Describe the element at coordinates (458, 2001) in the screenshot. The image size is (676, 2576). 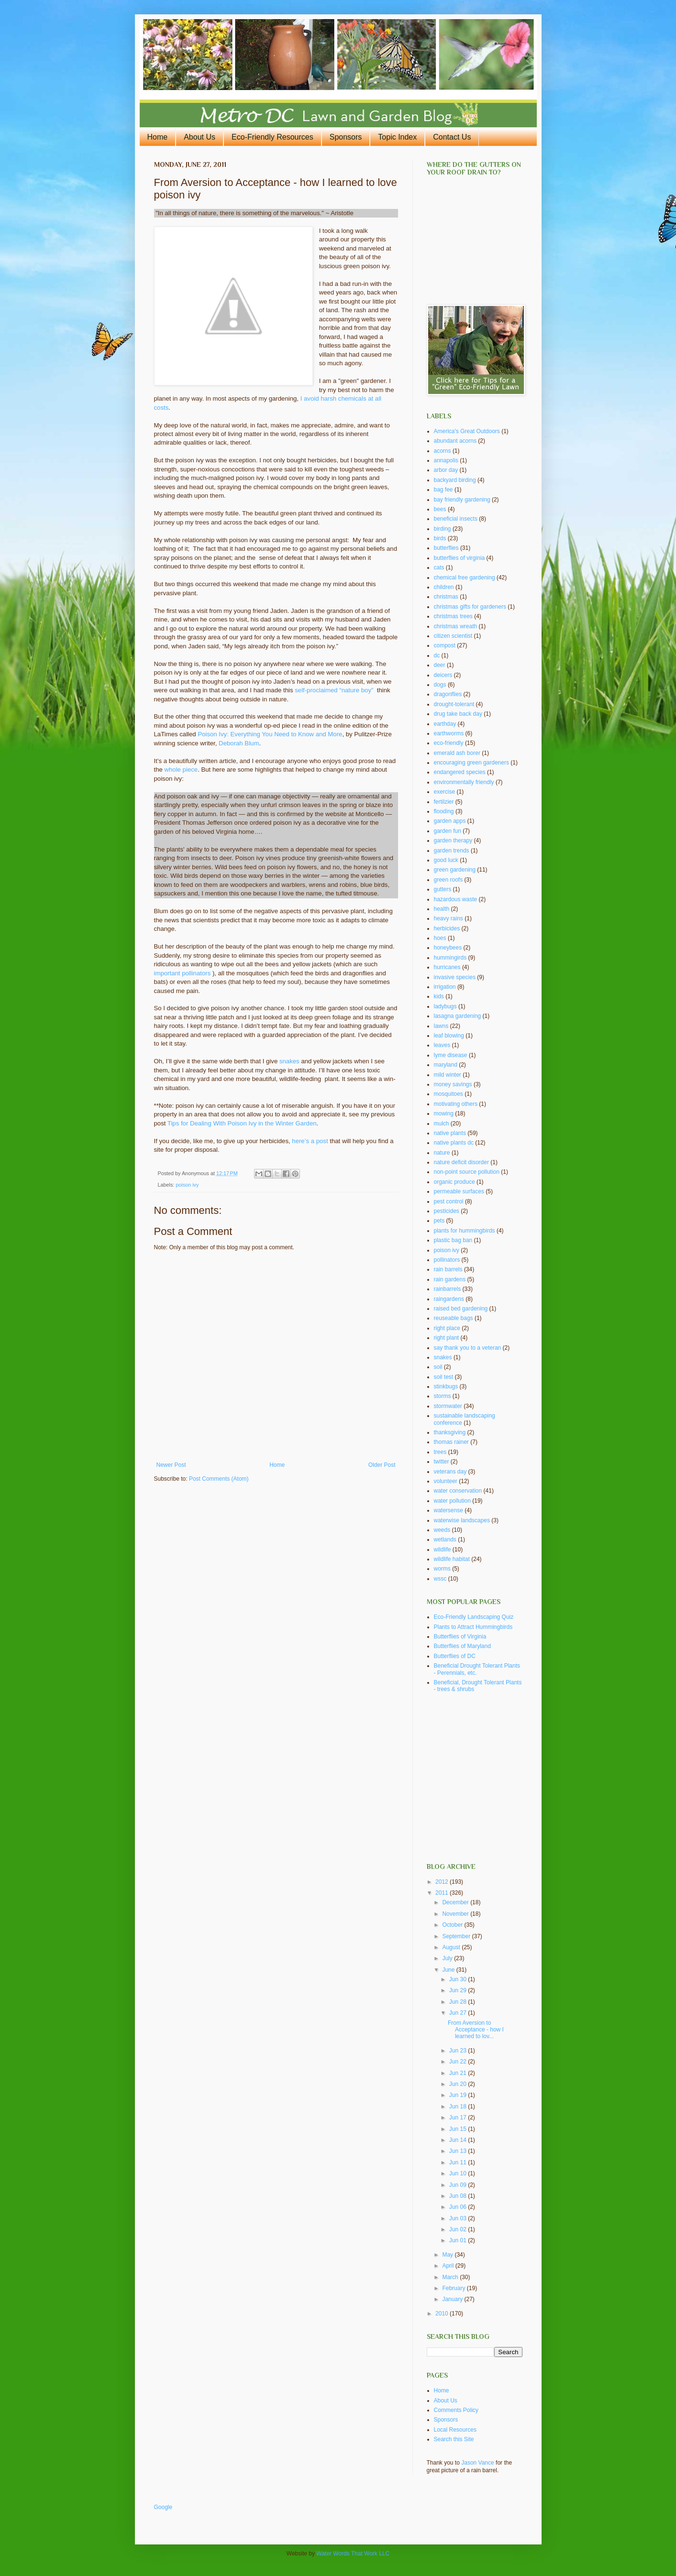
I see `Jun 28` at that location.